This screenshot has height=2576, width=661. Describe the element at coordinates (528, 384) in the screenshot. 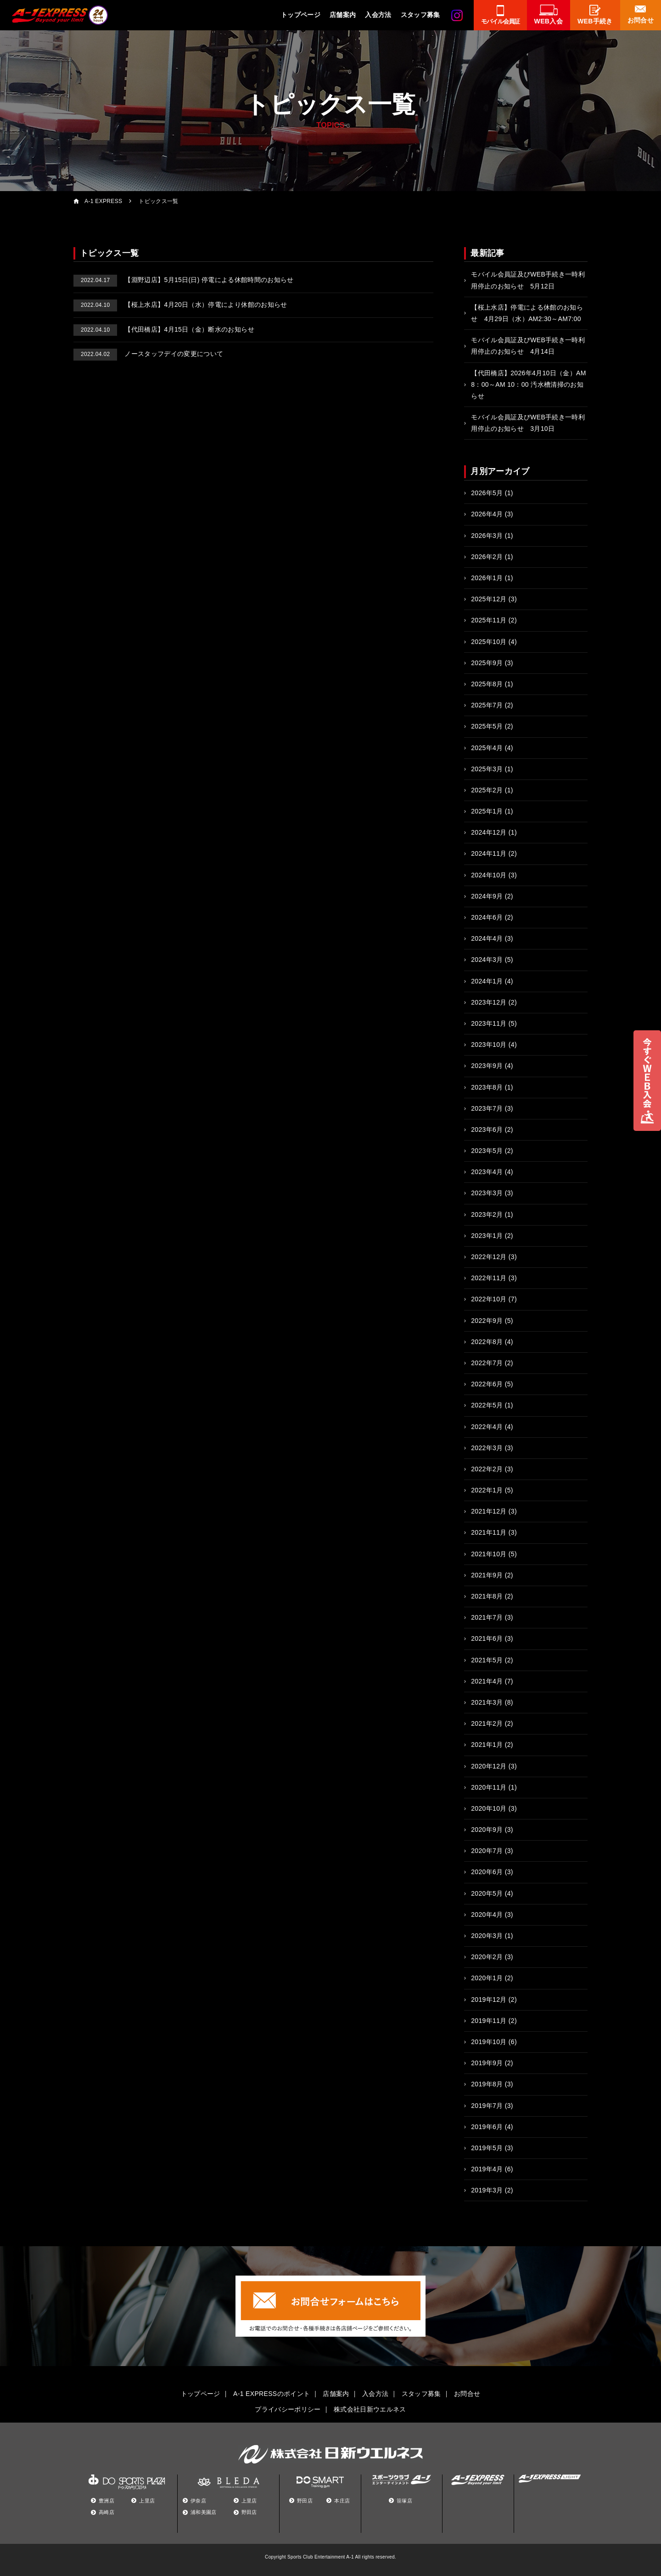

I see `【代田橋店】2026年4月10日（金）AM 8：00～AM 10：00 汚水槽清掃のお知らせ` at that location.